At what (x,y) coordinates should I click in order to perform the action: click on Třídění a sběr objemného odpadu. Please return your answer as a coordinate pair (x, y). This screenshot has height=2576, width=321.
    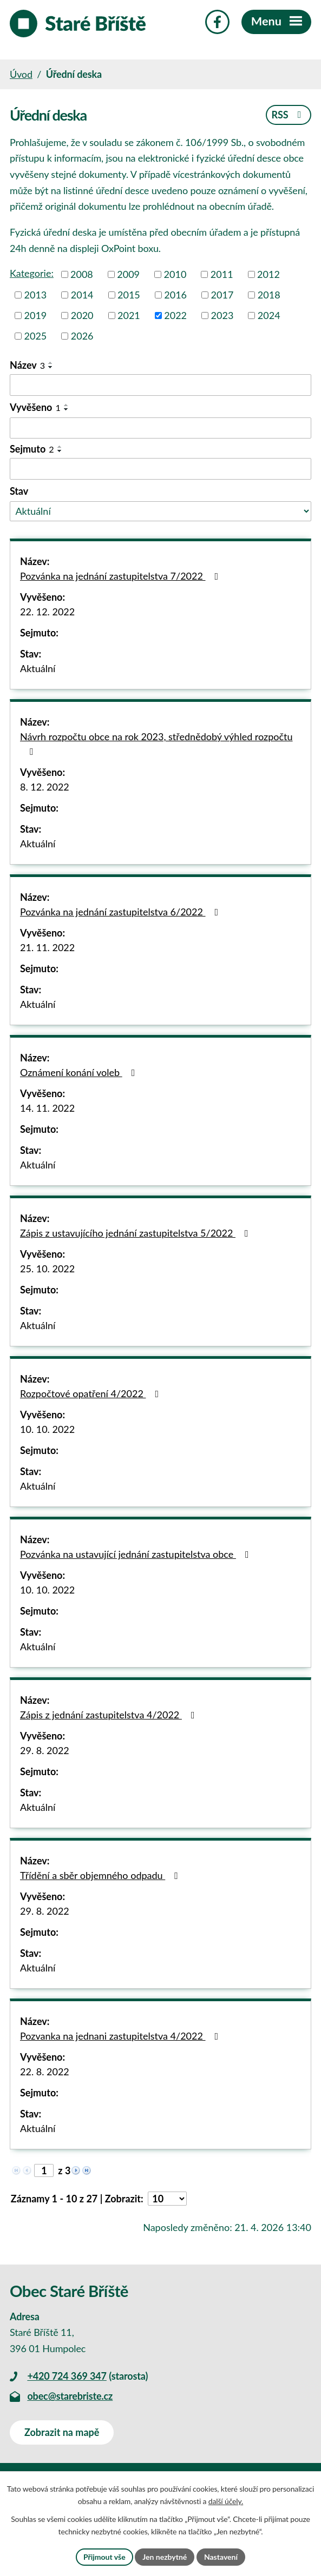
    Looking at the image, I should click on (101, 1875).